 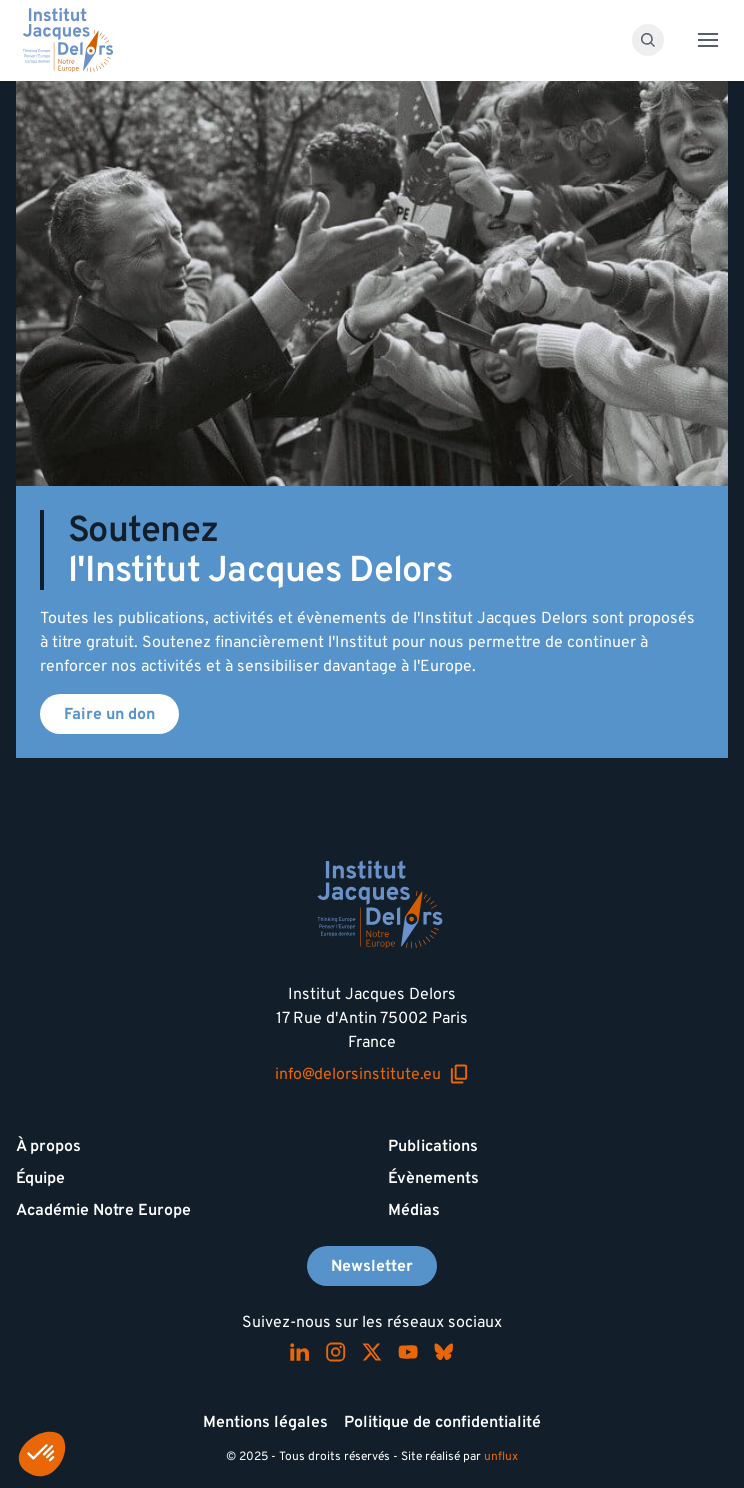 I want to click on info@delorsinstitute.eu, so click(x=372, y=1074).